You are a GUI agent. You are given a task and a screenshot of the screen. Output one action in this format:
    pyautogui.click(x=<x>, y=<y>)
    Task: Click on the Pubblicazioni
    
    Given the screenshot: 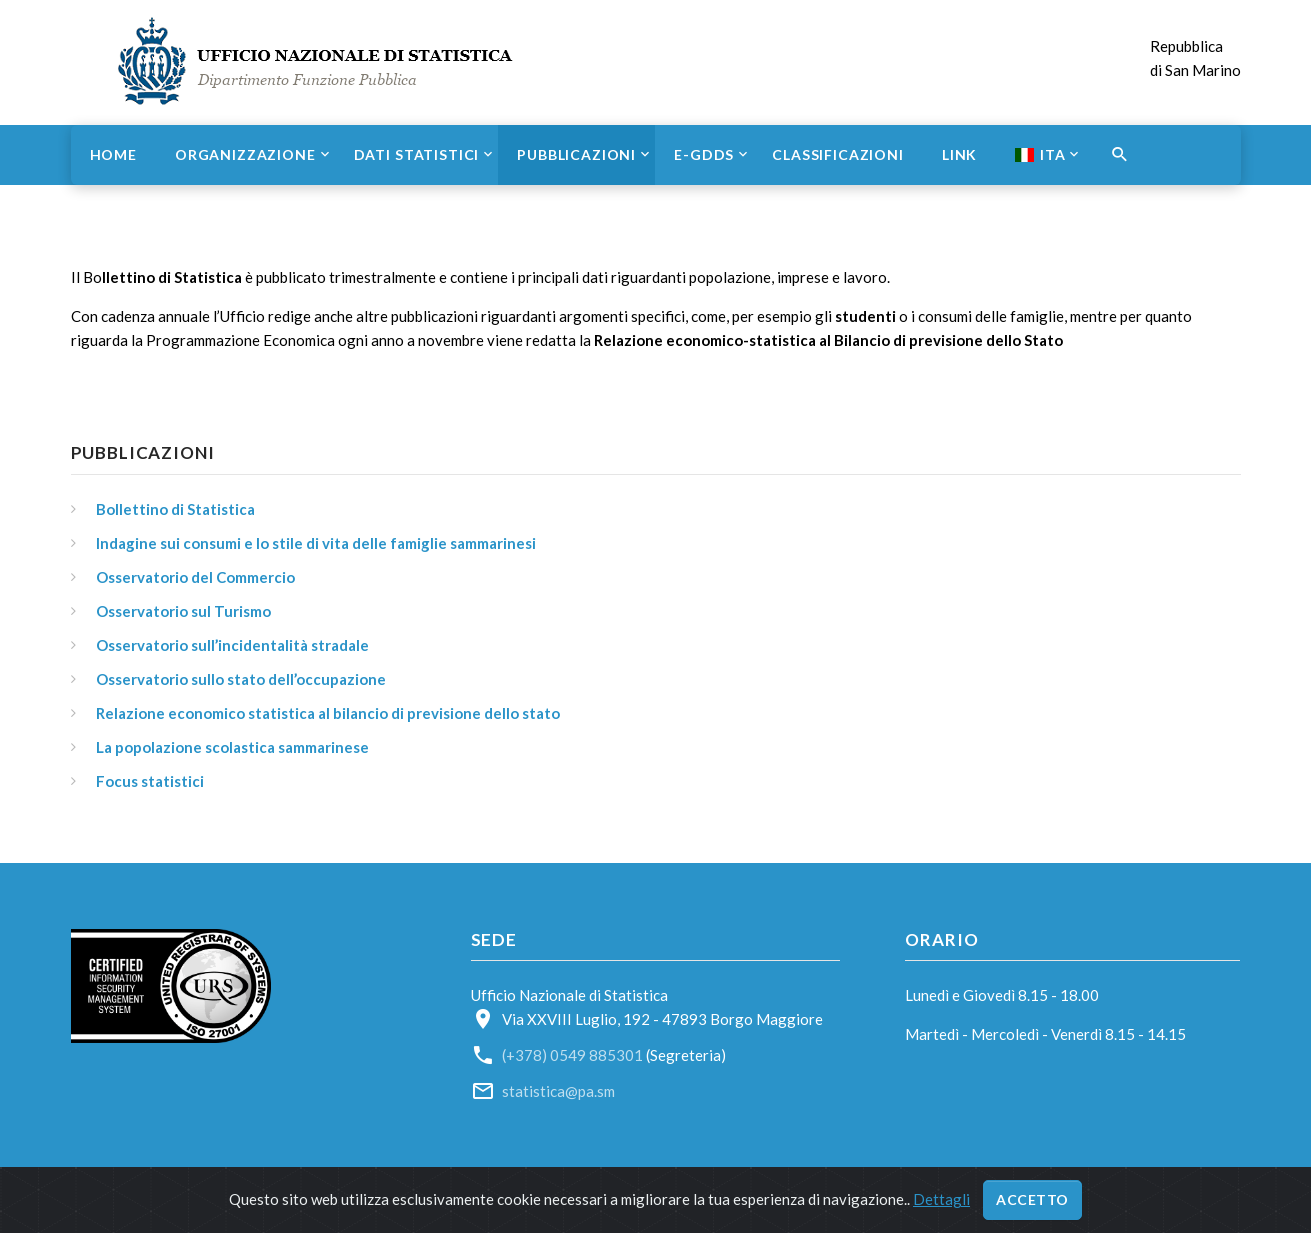 What is the action you would take?
    pyautogui.click(x=576, y=154)
    